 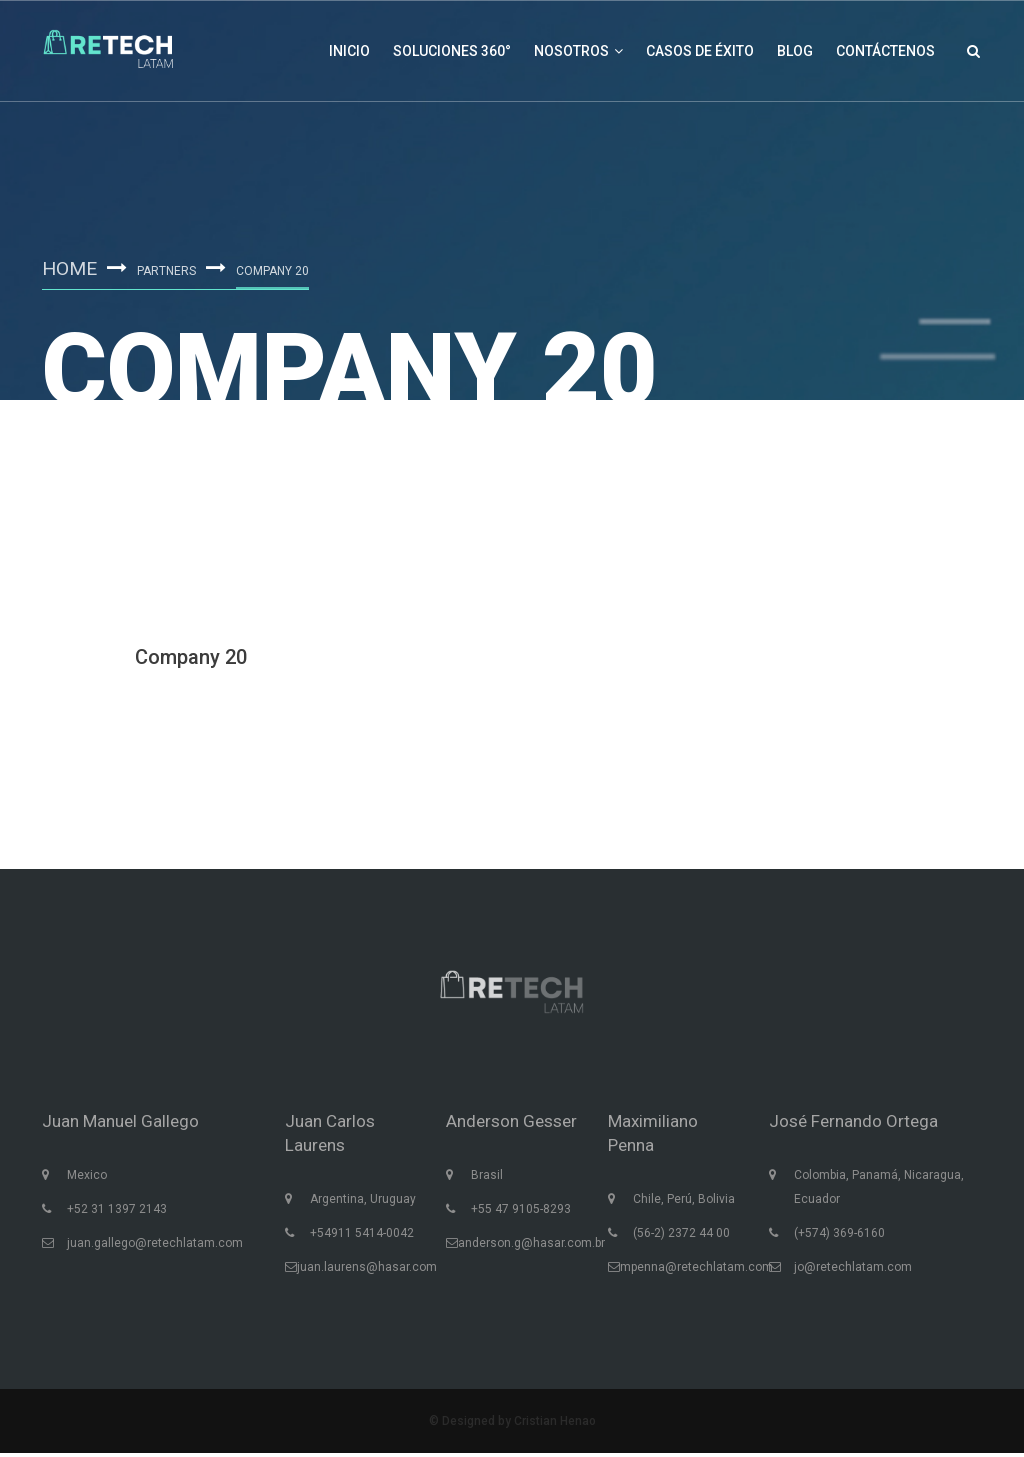 I want to click on Home, so click(x=71, y=268).